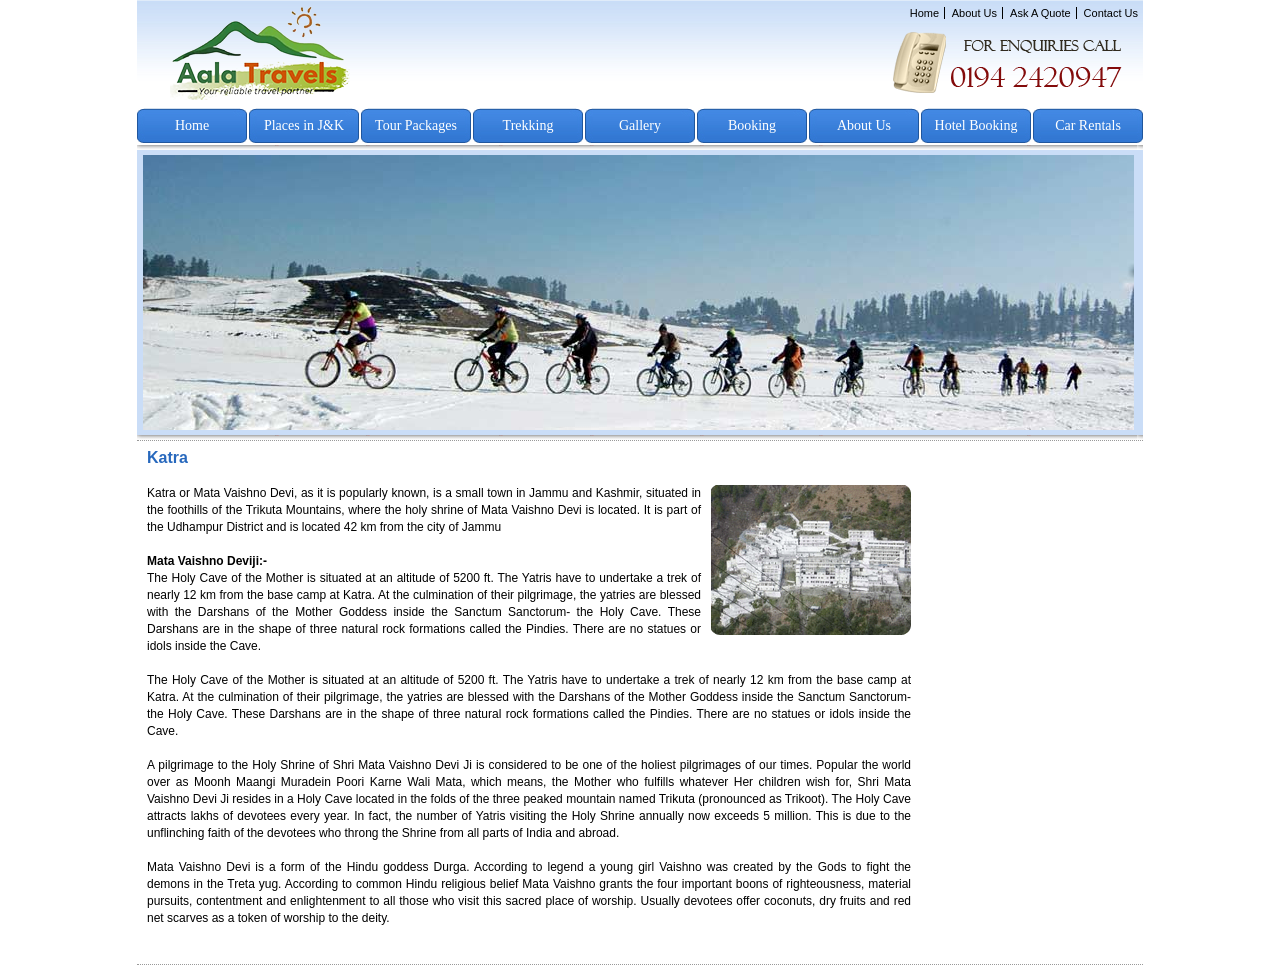 Image resolution: width=1280 pixels, height=965 pixels. Describe the element at coordinates (924, 13) in the screenshot. I see `Home` at that location.